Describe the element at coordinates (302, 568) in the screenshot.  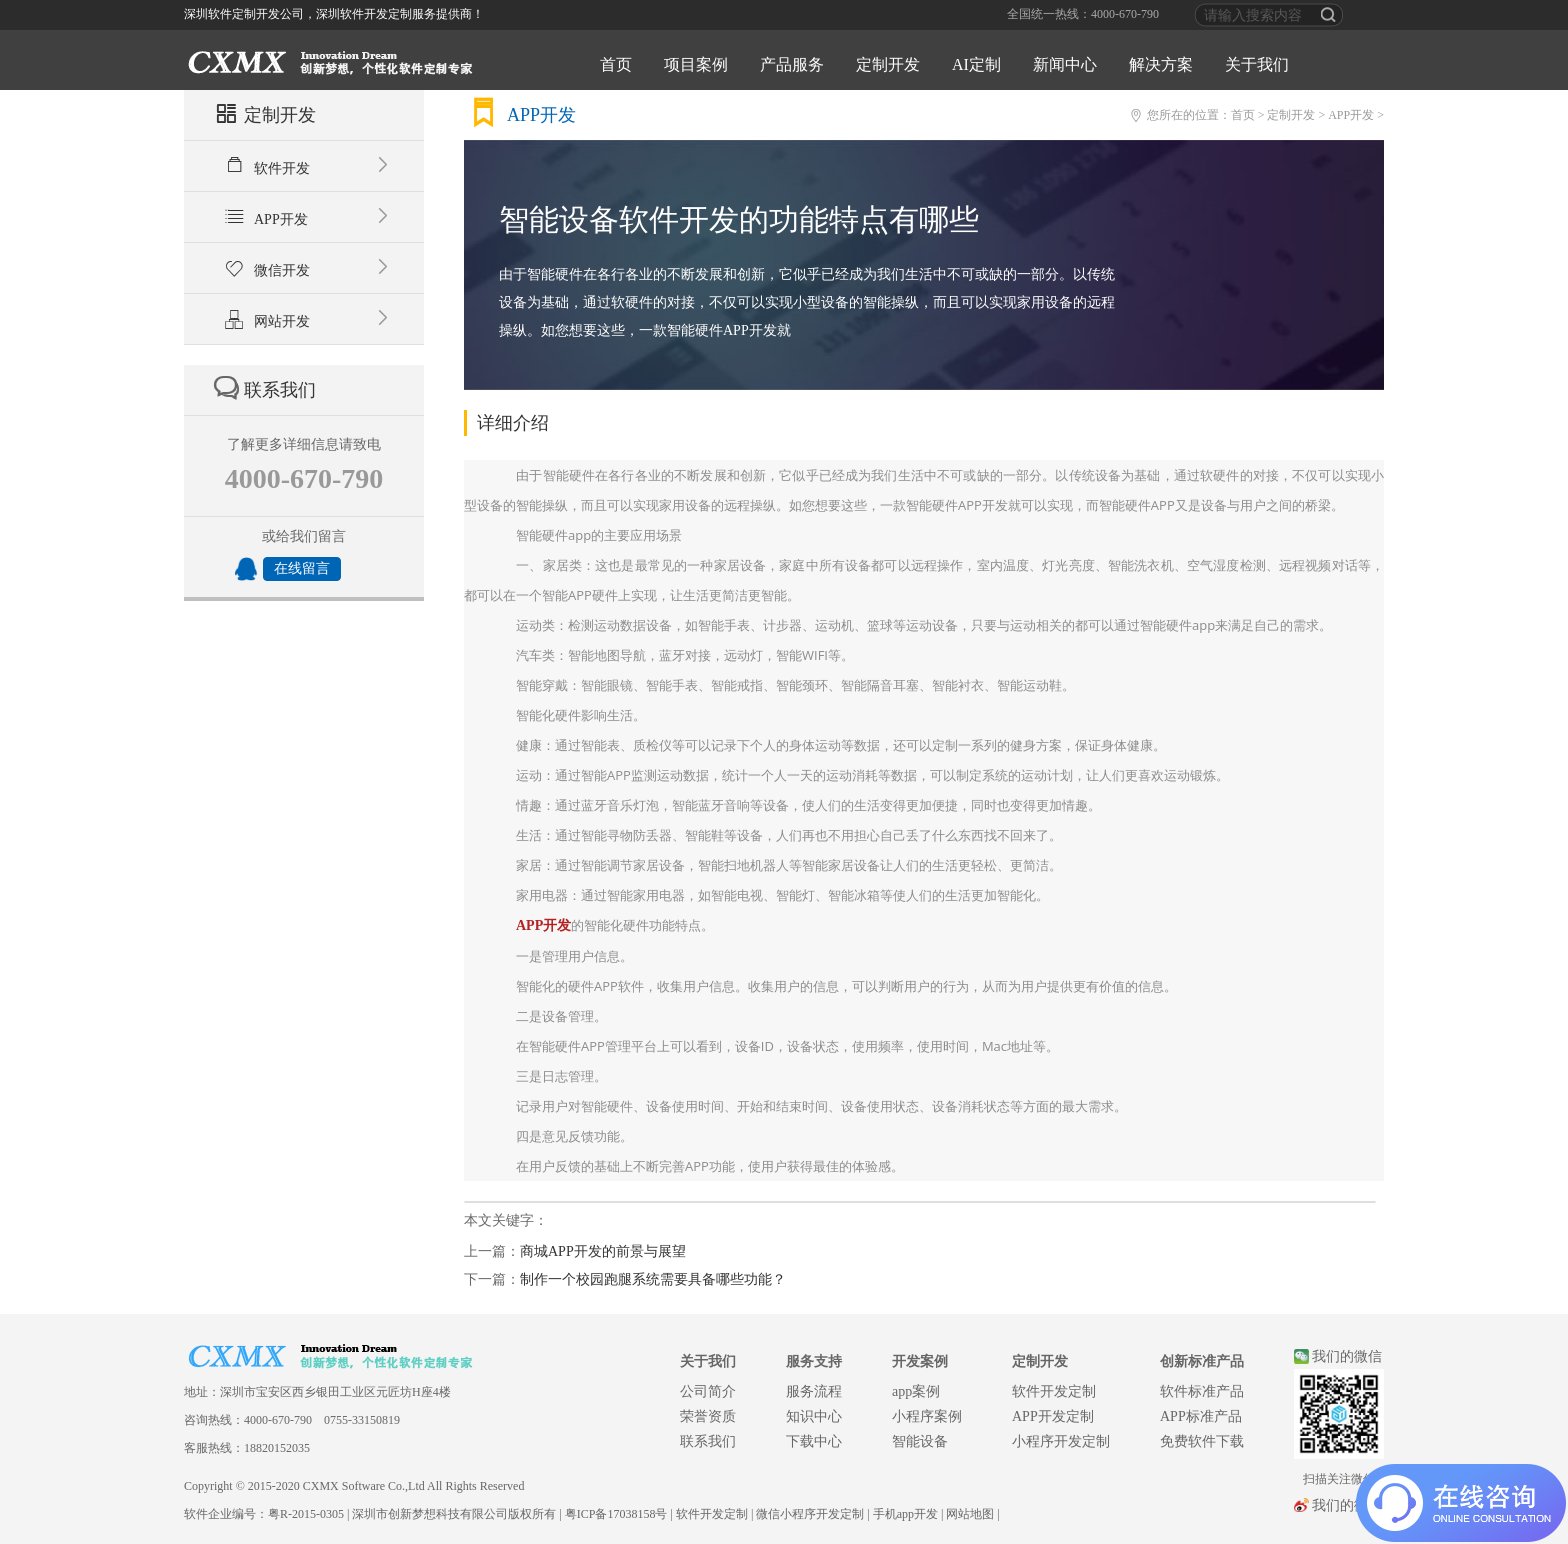
I see `在线留言` at that location.